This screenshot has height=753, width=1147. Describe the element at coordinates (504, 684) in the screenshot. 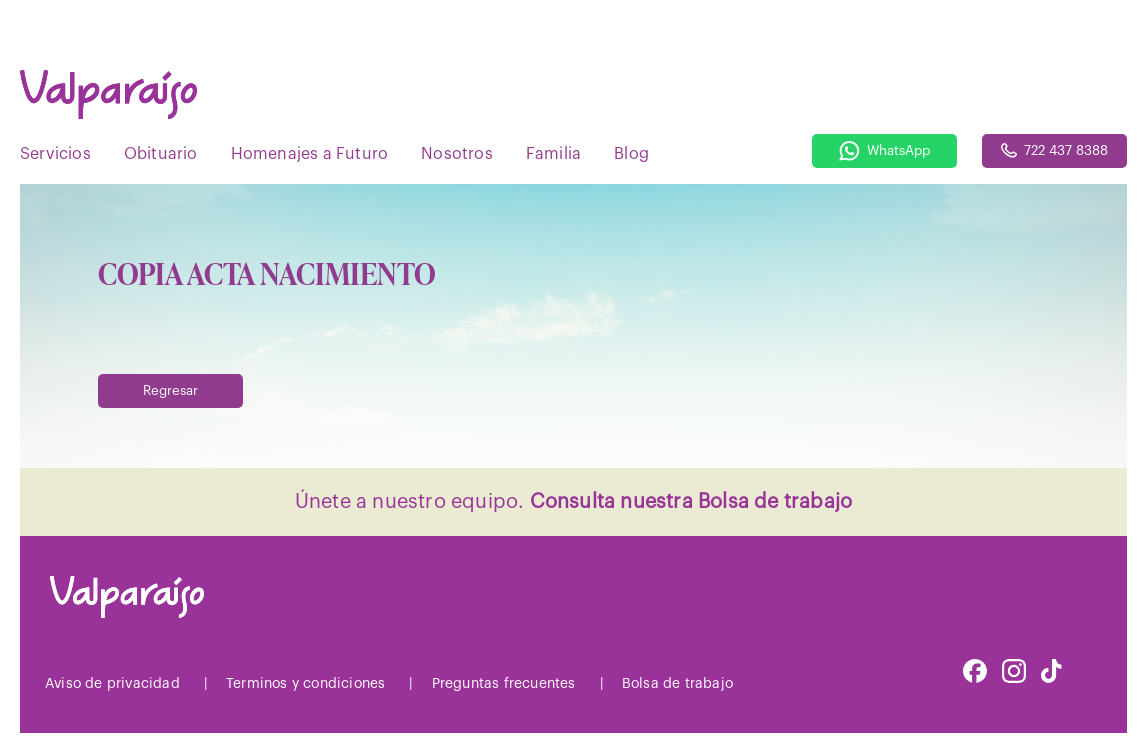

I see `Preguntas frecuentes` at that location.